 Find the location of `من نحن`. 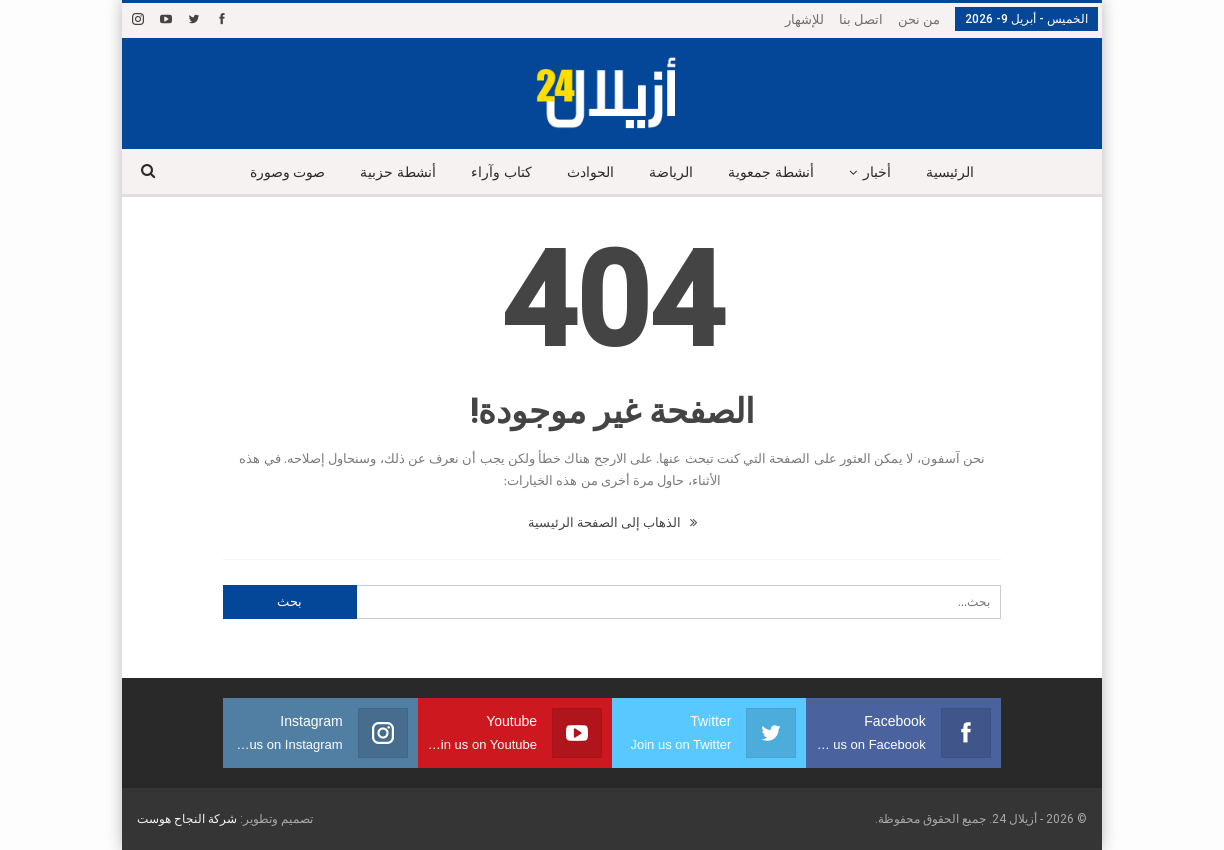

من نحن is located at coordinates (919, 19).